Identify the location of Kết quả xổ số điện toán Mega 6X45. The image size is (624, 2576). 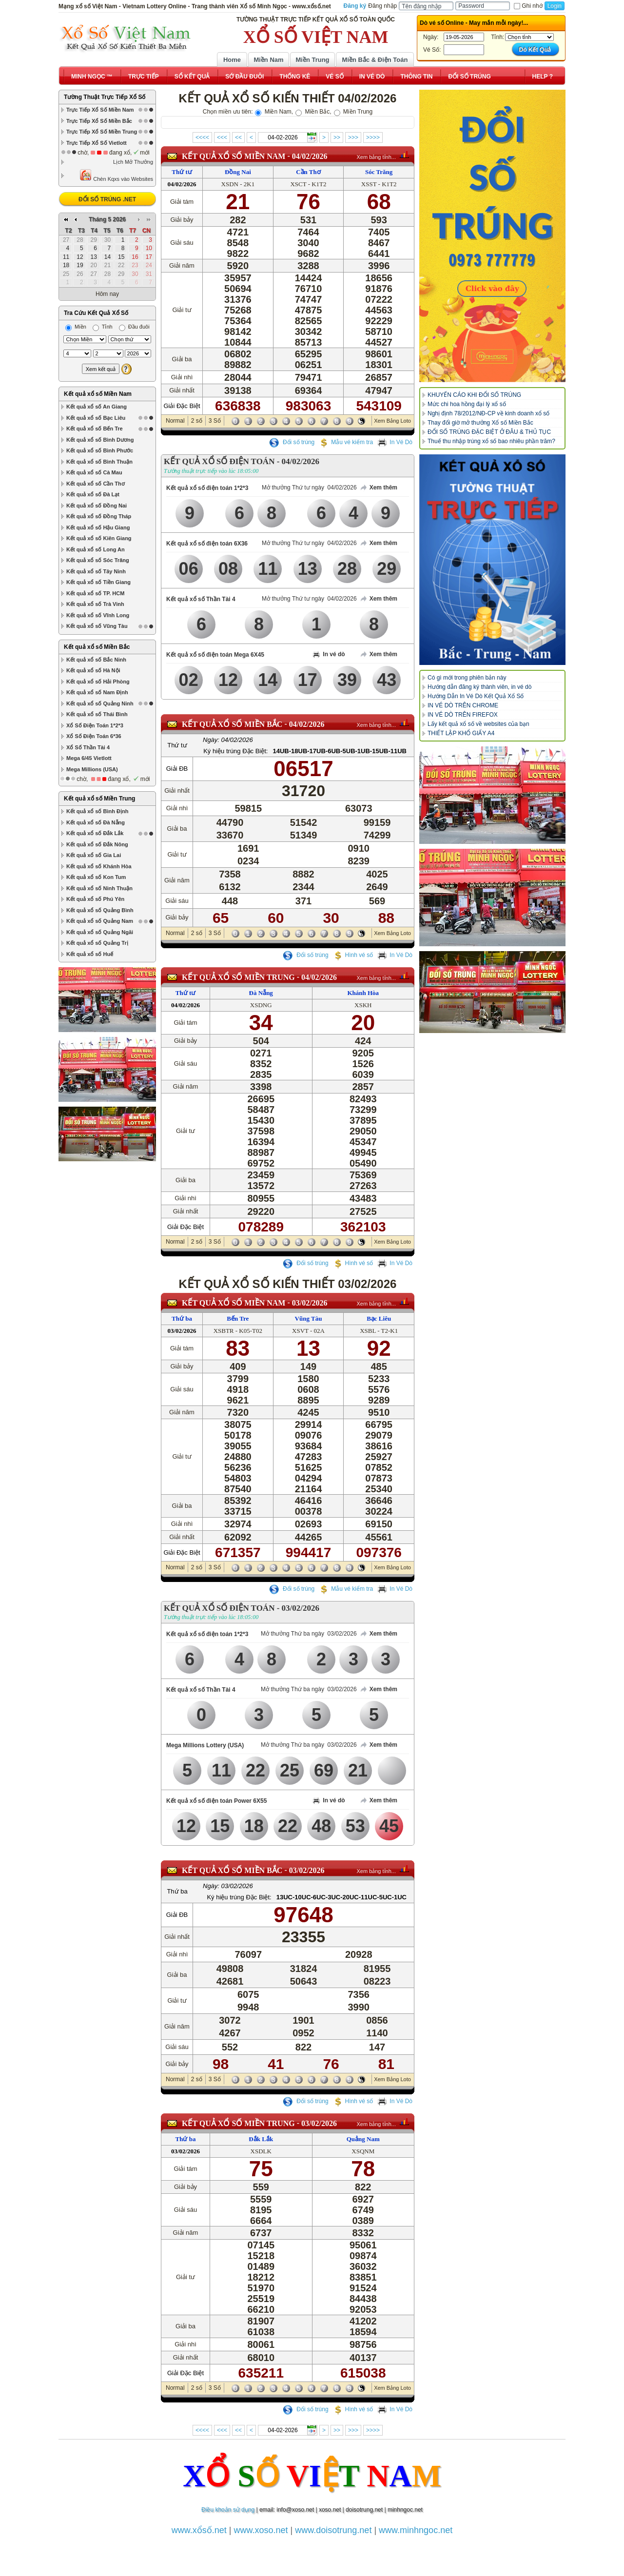
(215, 654).